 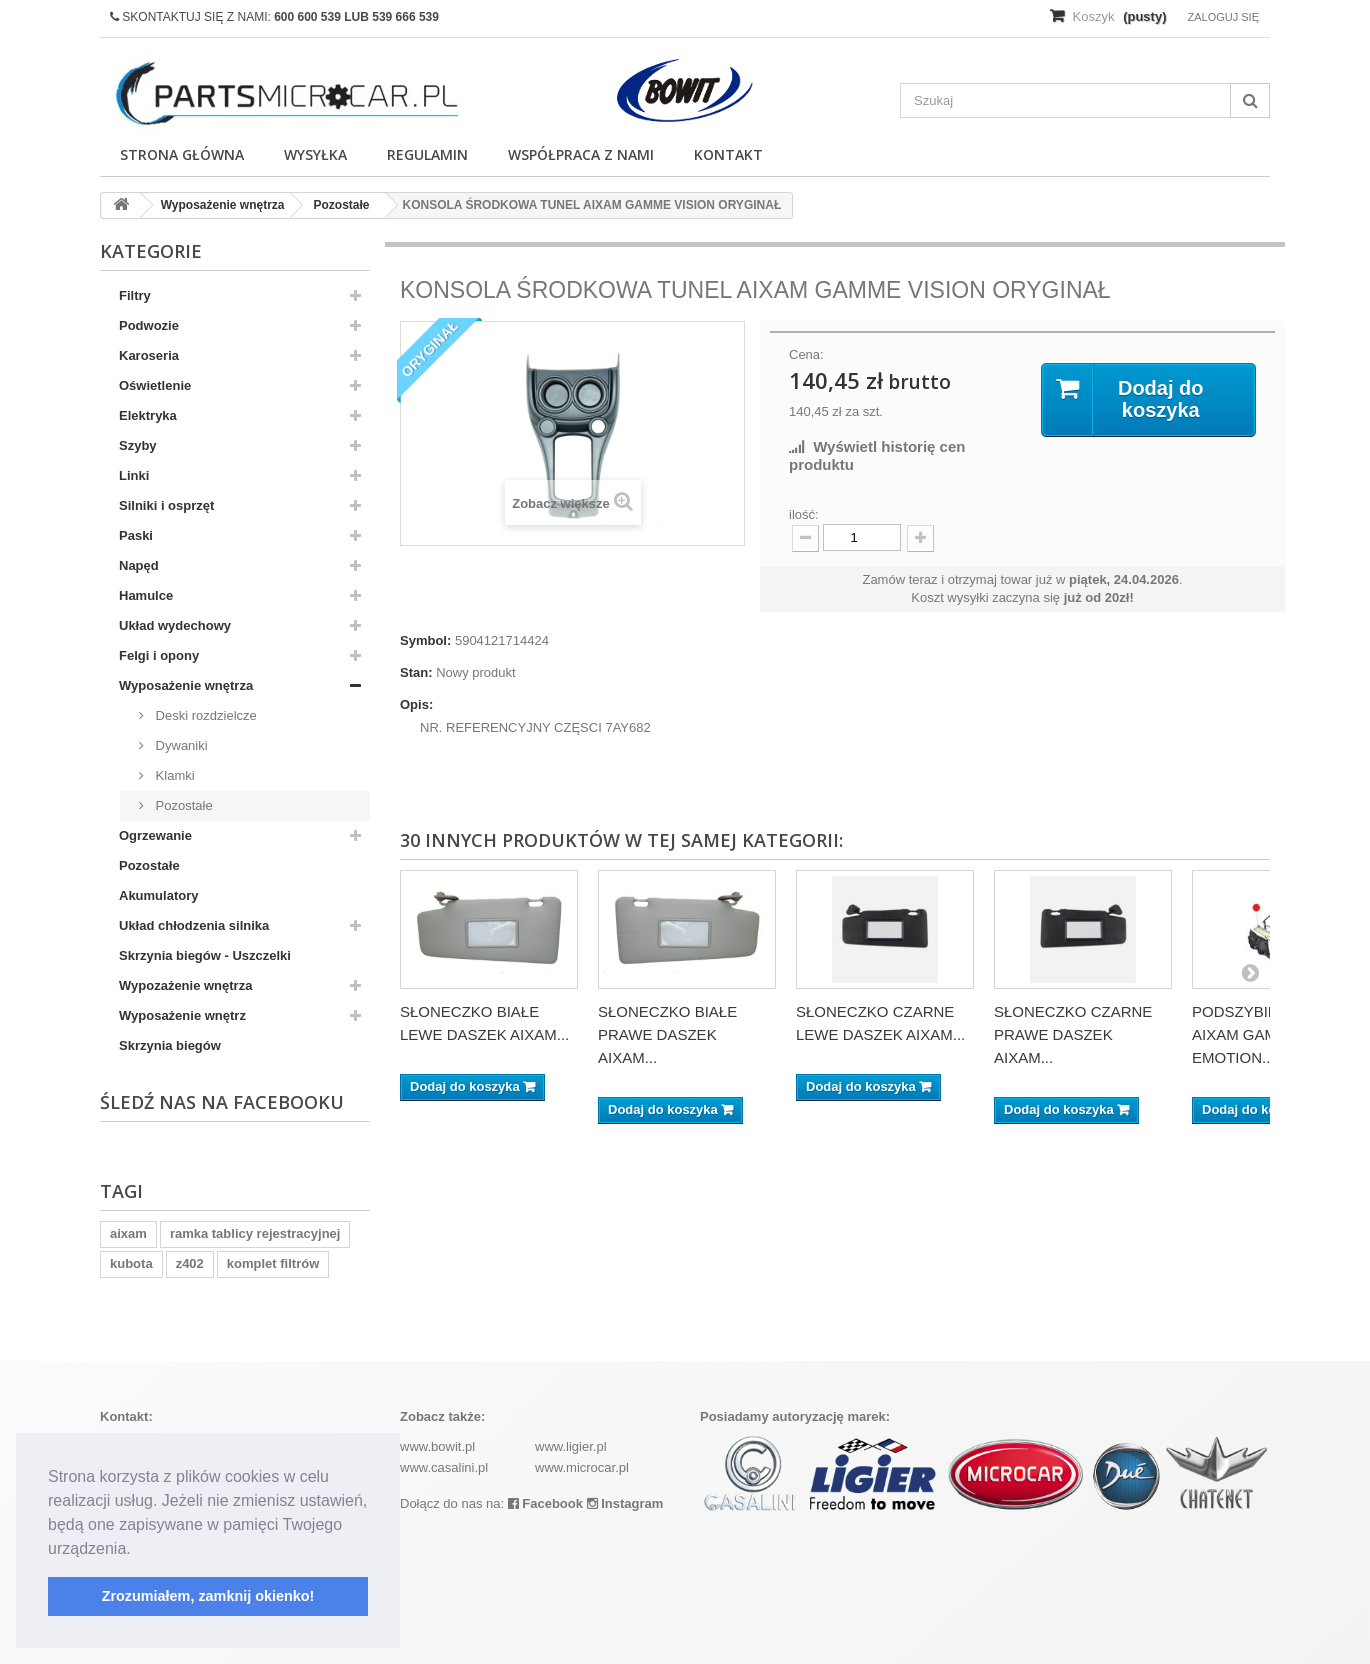 I want to click on Napęd, so click(x=139, y=565).